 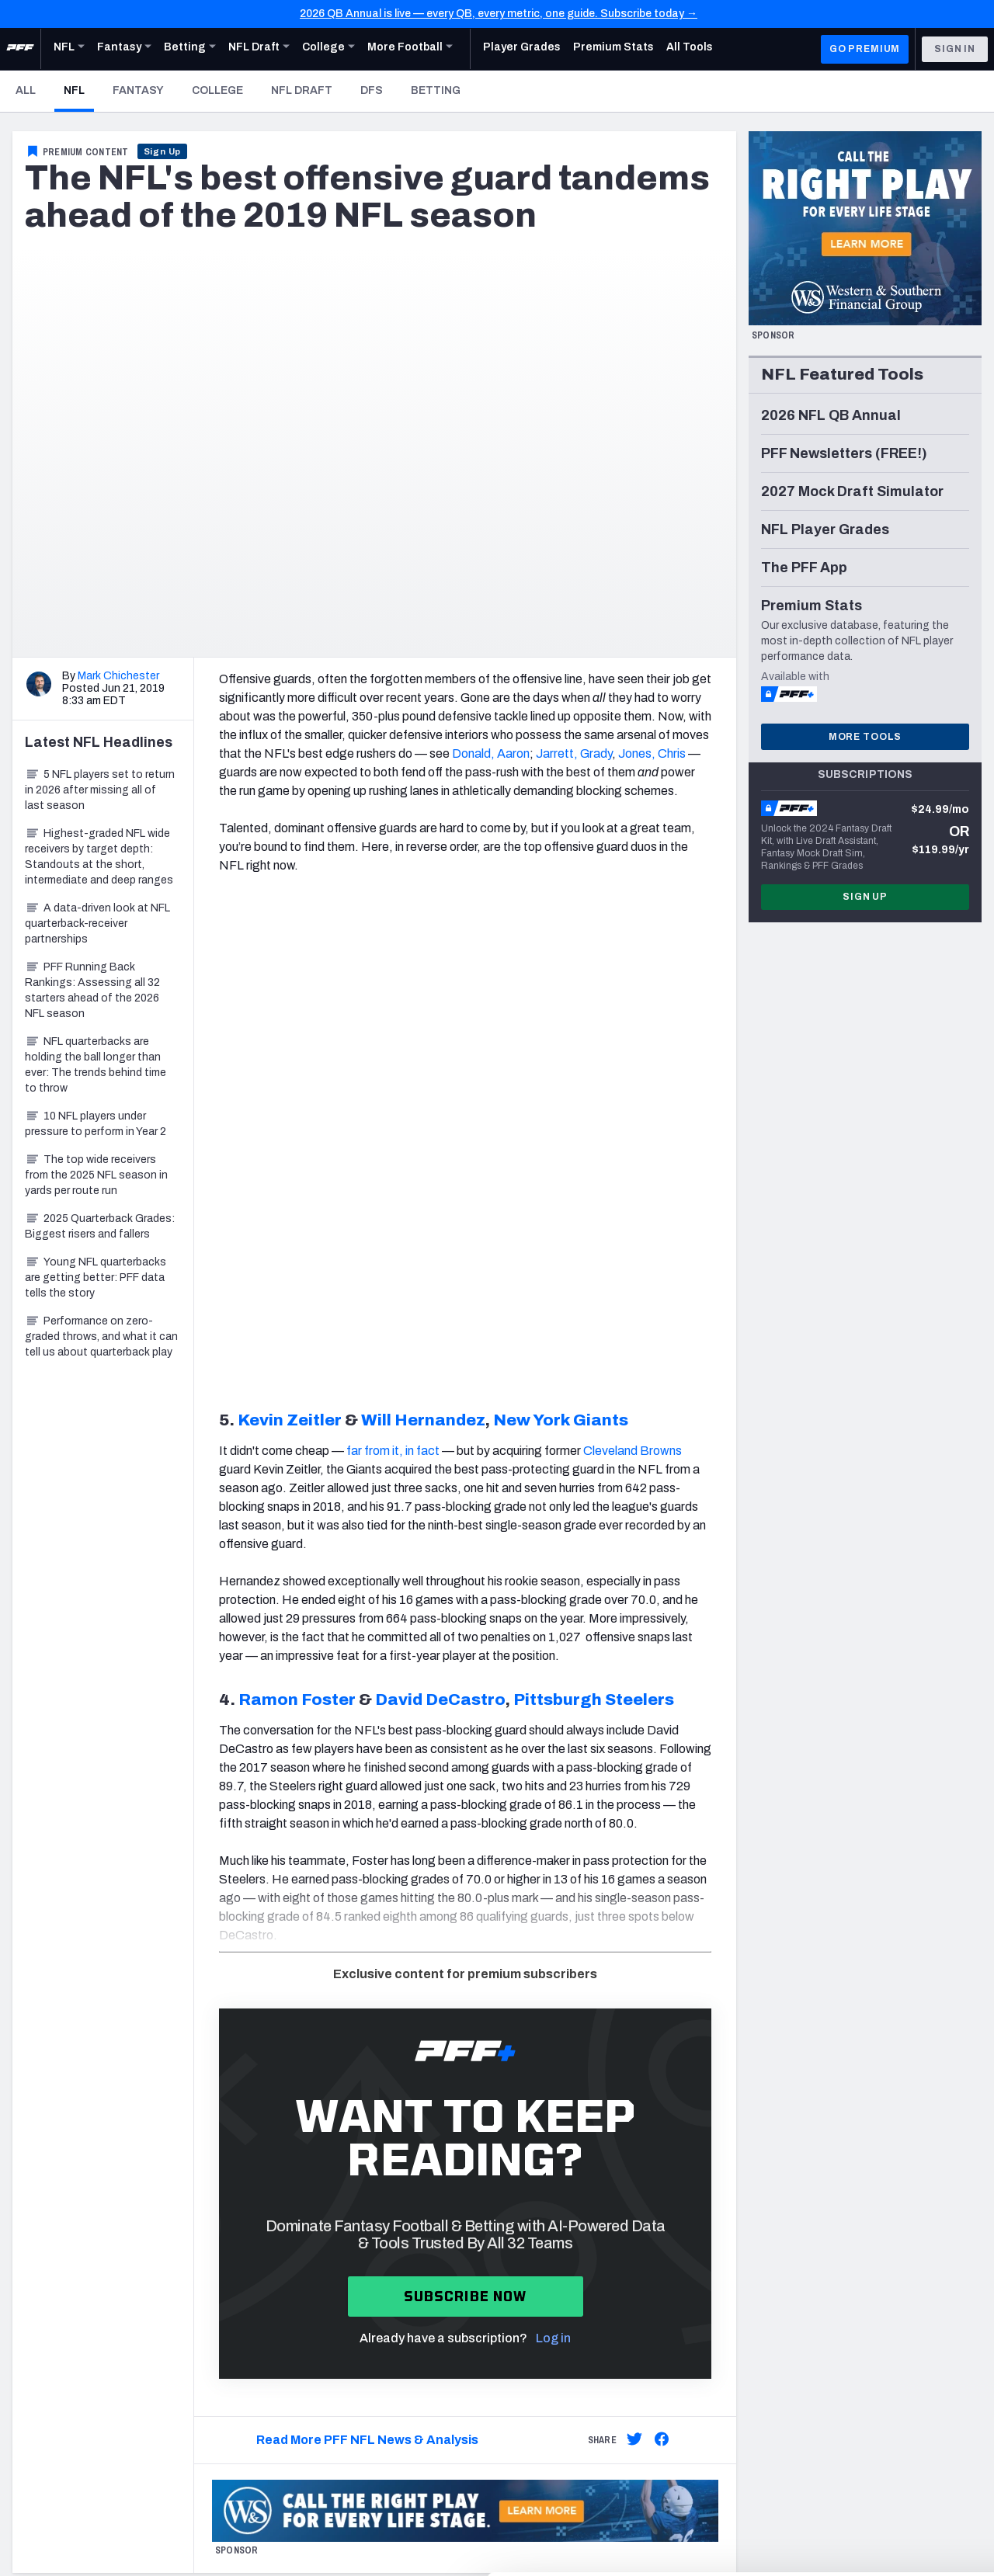 I want to click on Fantasy Draft Kit, so click(x=309, y=2328).